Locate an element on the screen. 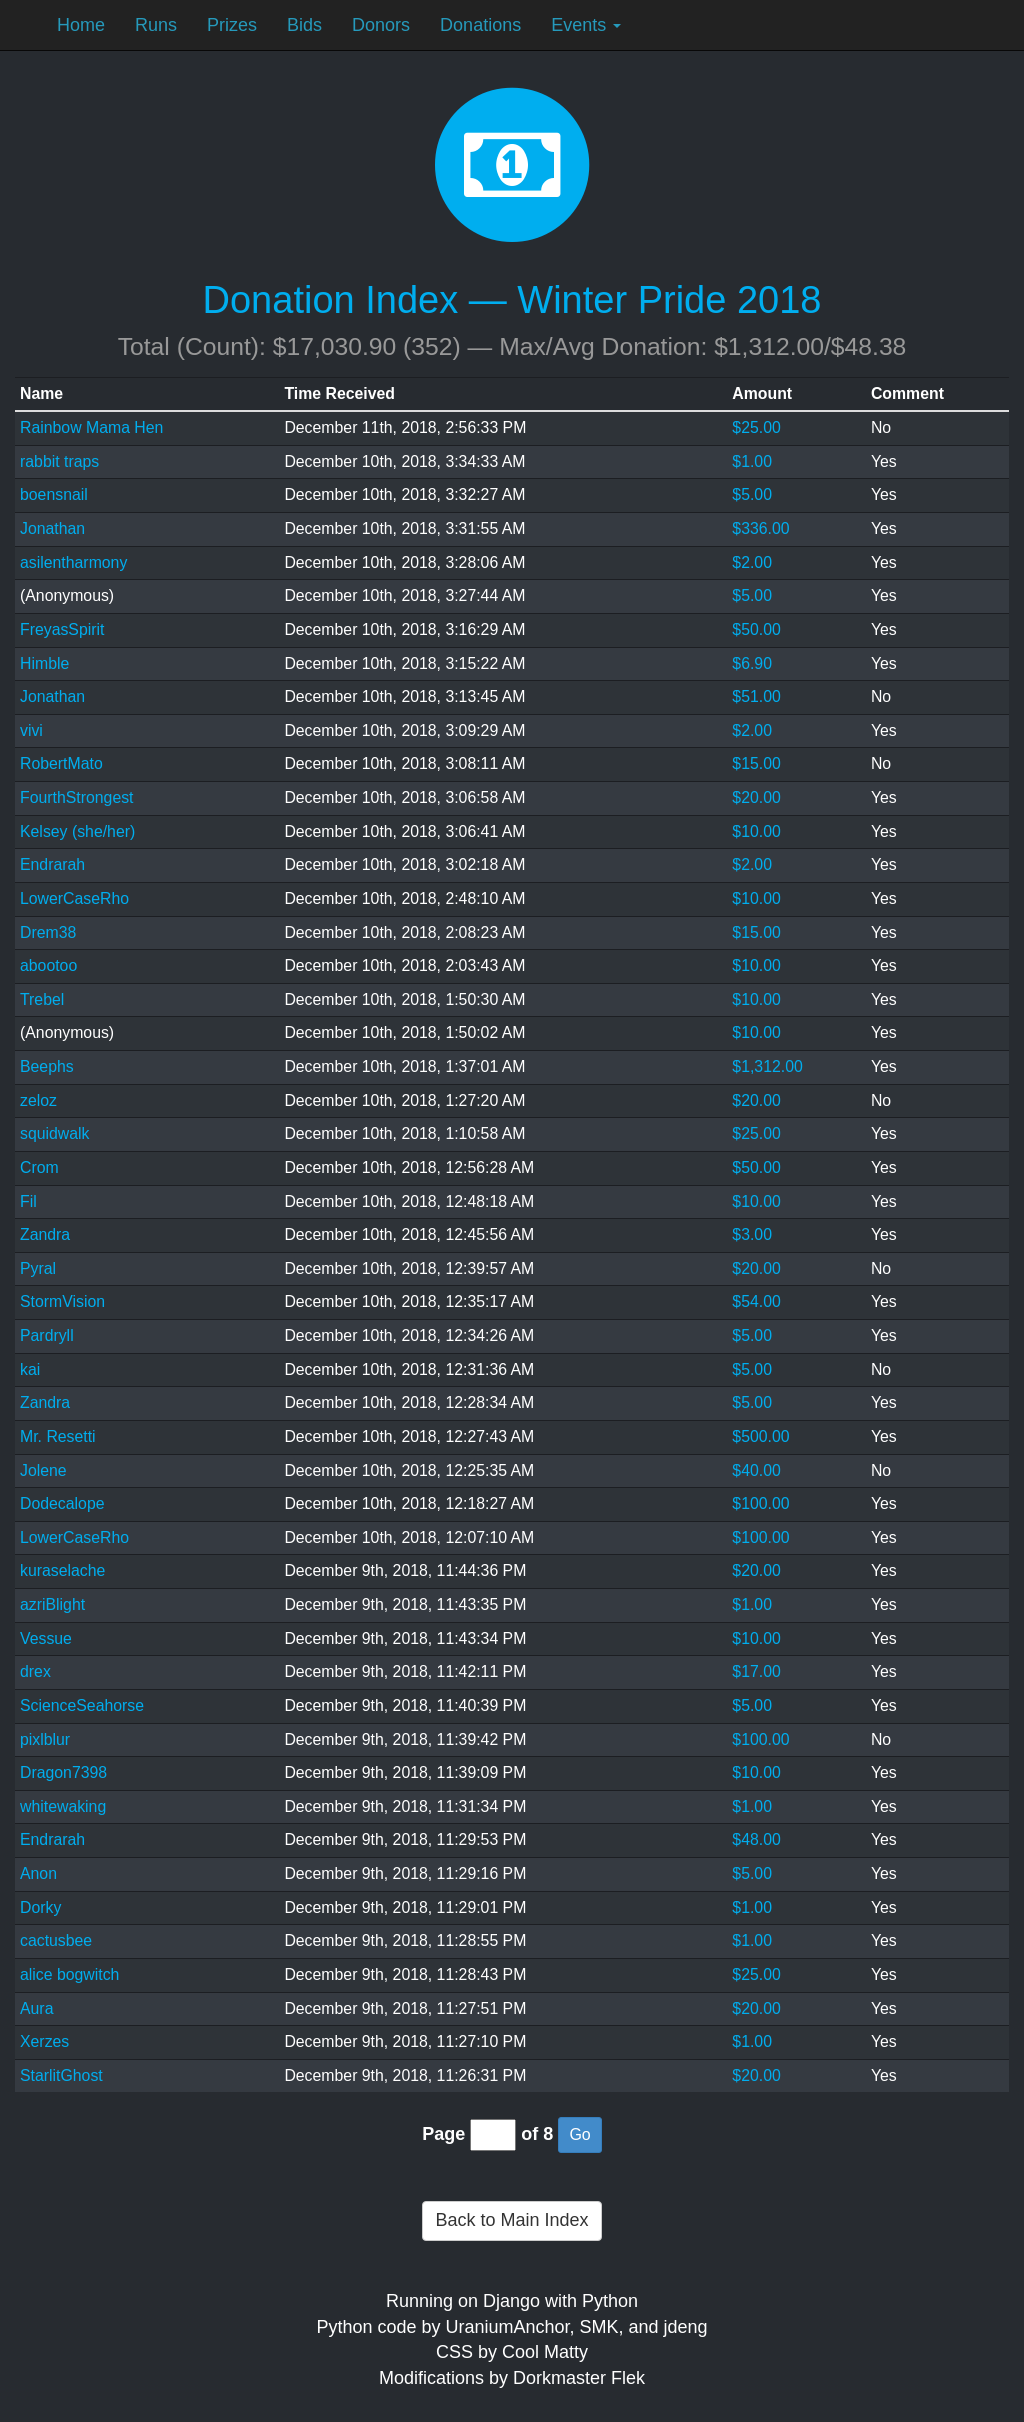 This screenshot has height=2422, width=1024. cactusbee is located at coordinates (56, 1940).